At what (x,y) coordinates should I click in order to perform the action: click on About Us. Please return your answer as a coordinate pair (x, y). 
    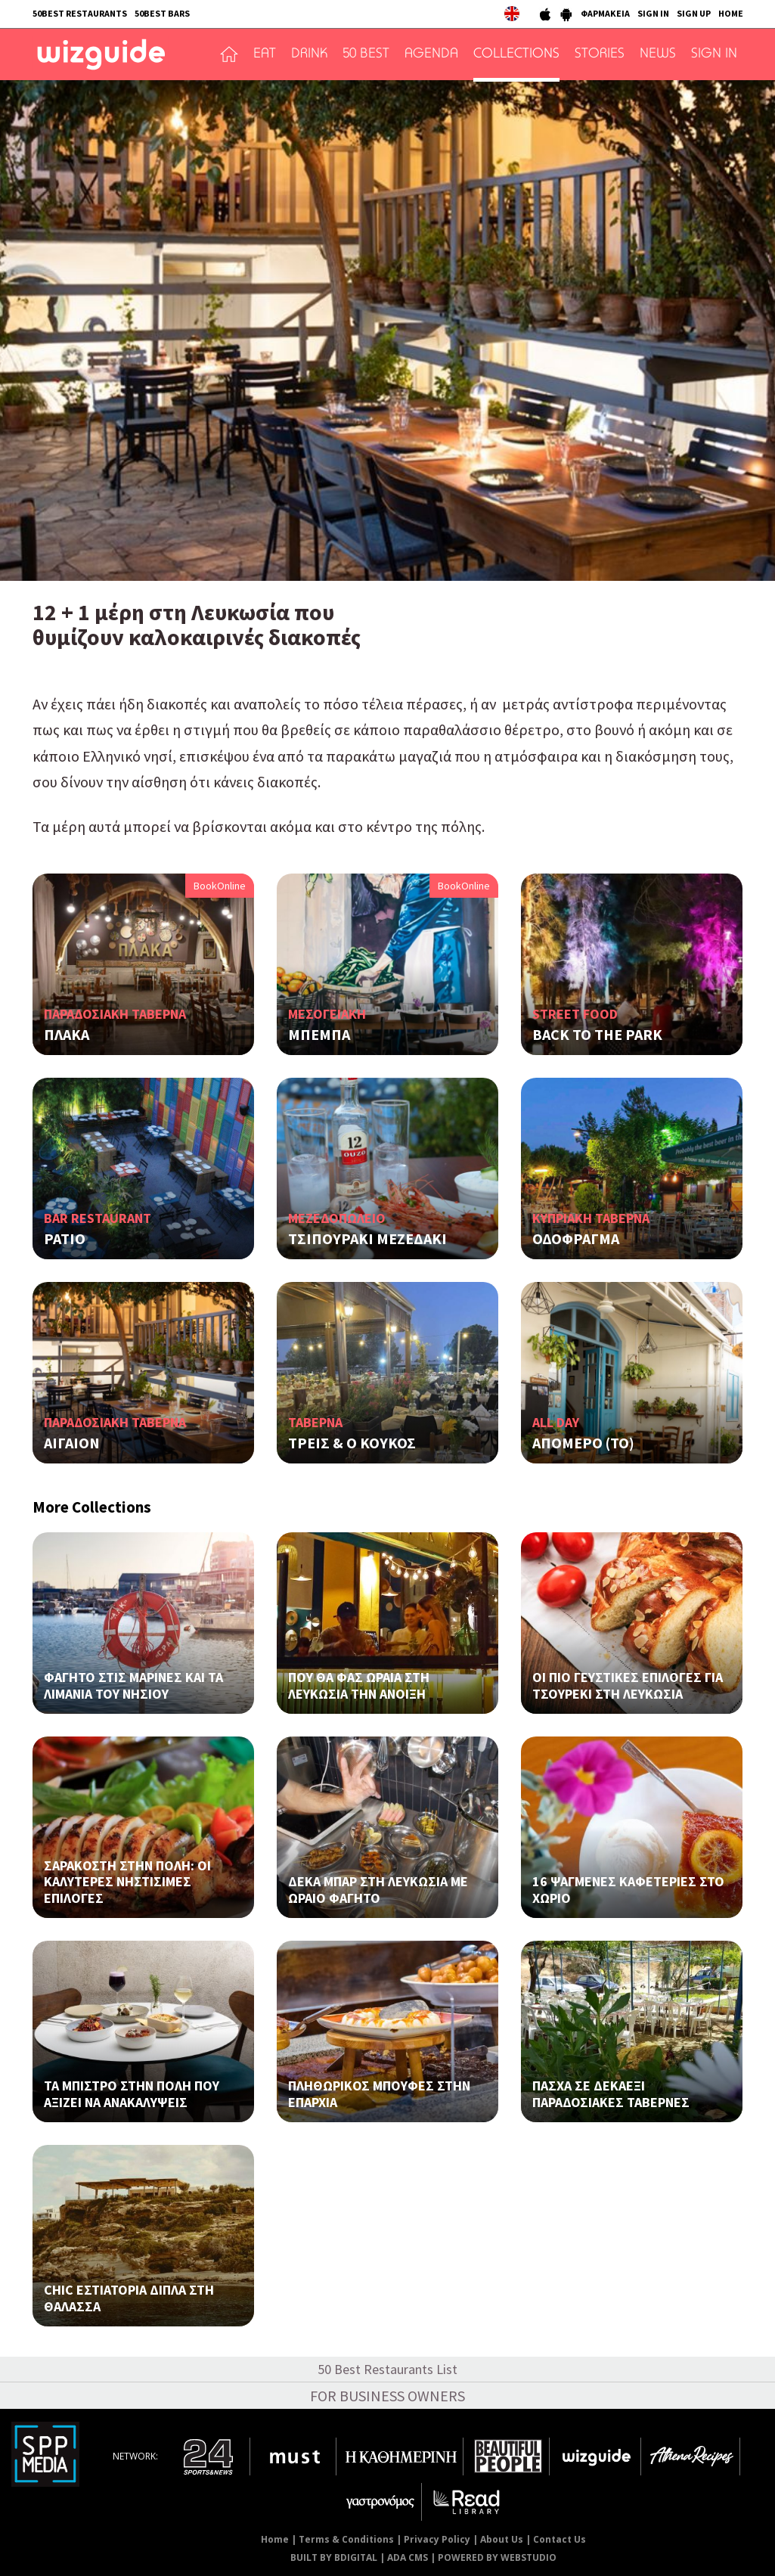
    Looking at the image, I should click on (501, 2539).